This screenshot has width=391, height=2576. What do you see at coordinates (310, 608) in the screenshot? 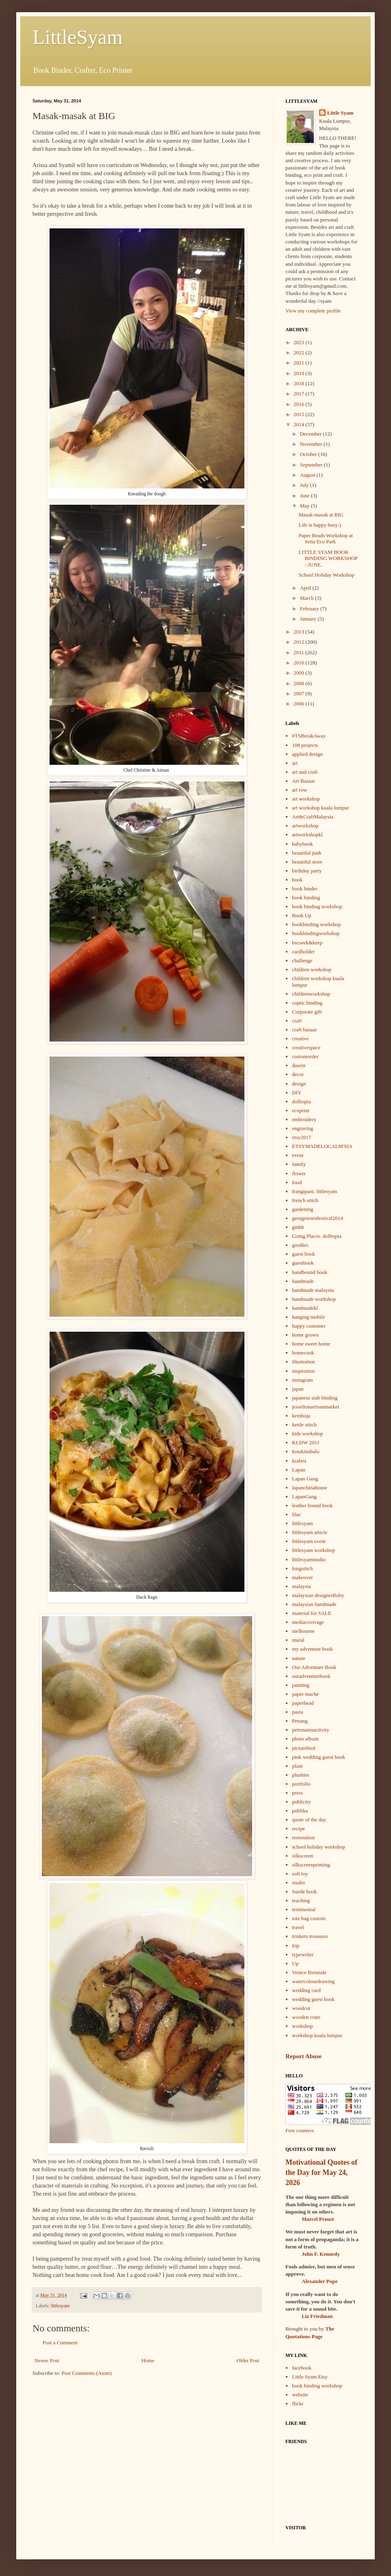
I see `February` at bounding box center [310, 608].